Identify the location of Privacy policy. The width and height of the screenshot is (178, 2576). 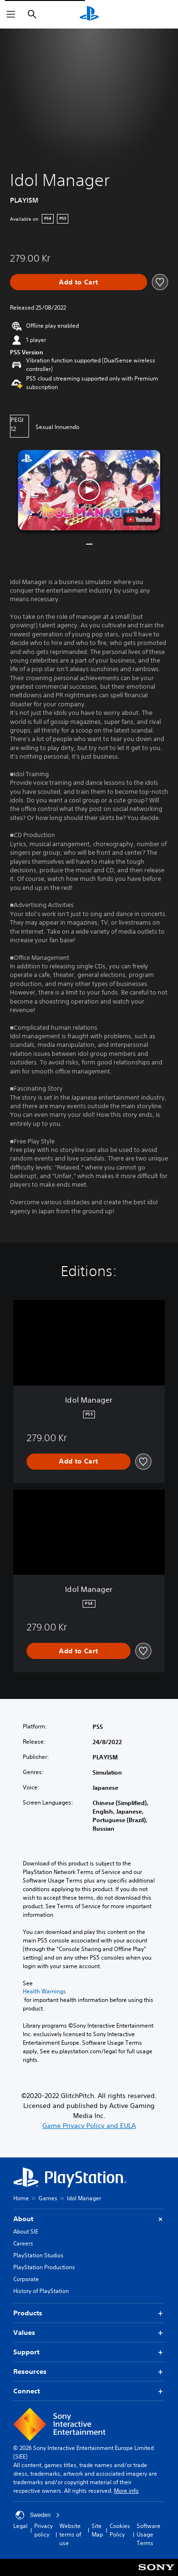
(43, 2530).